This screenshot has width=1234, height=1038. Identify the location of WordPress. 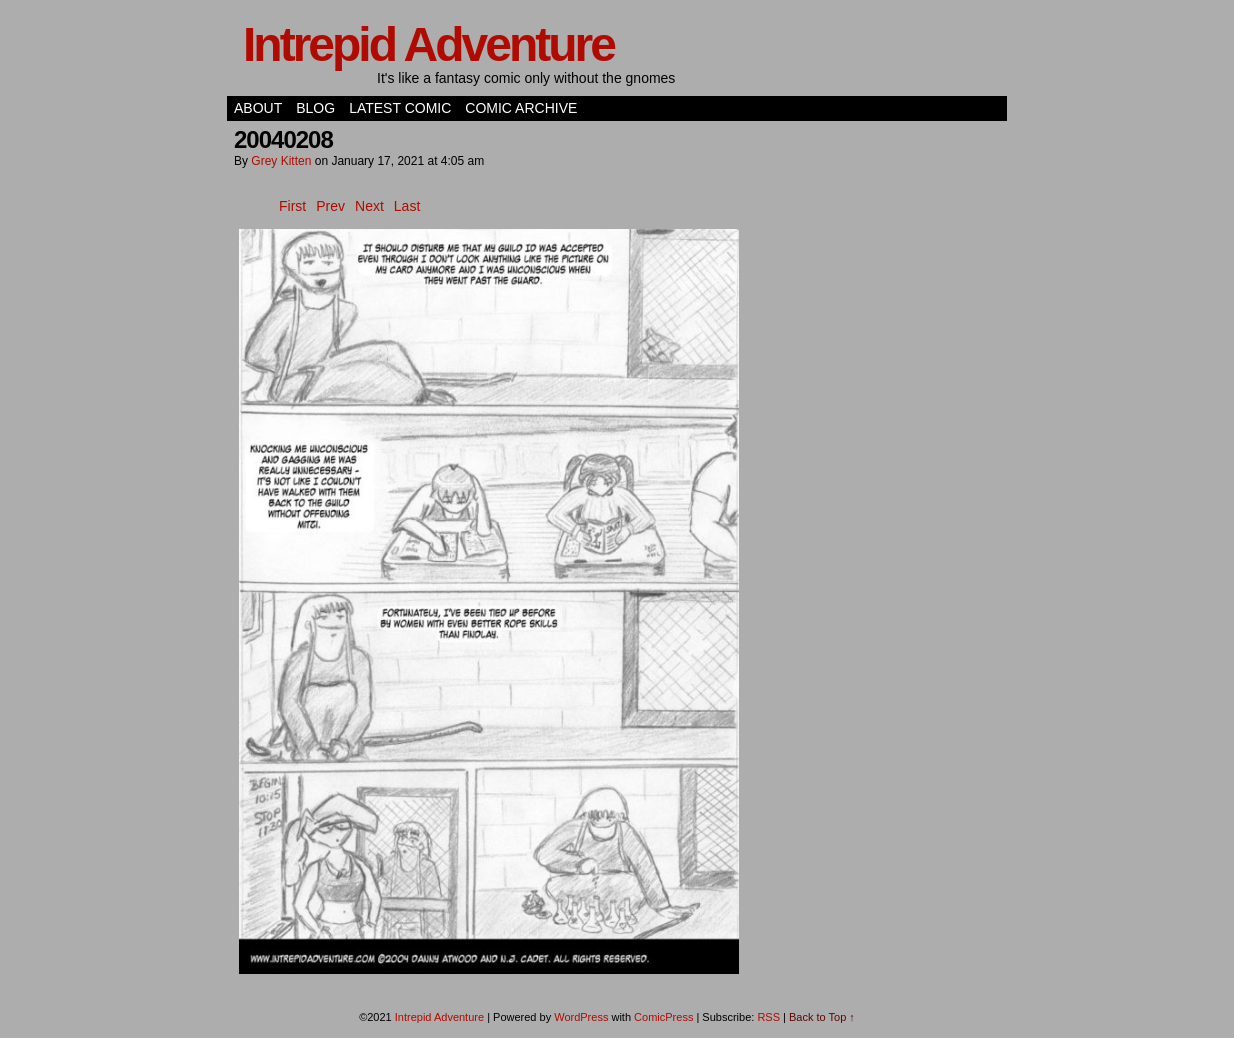
(581, 1017).